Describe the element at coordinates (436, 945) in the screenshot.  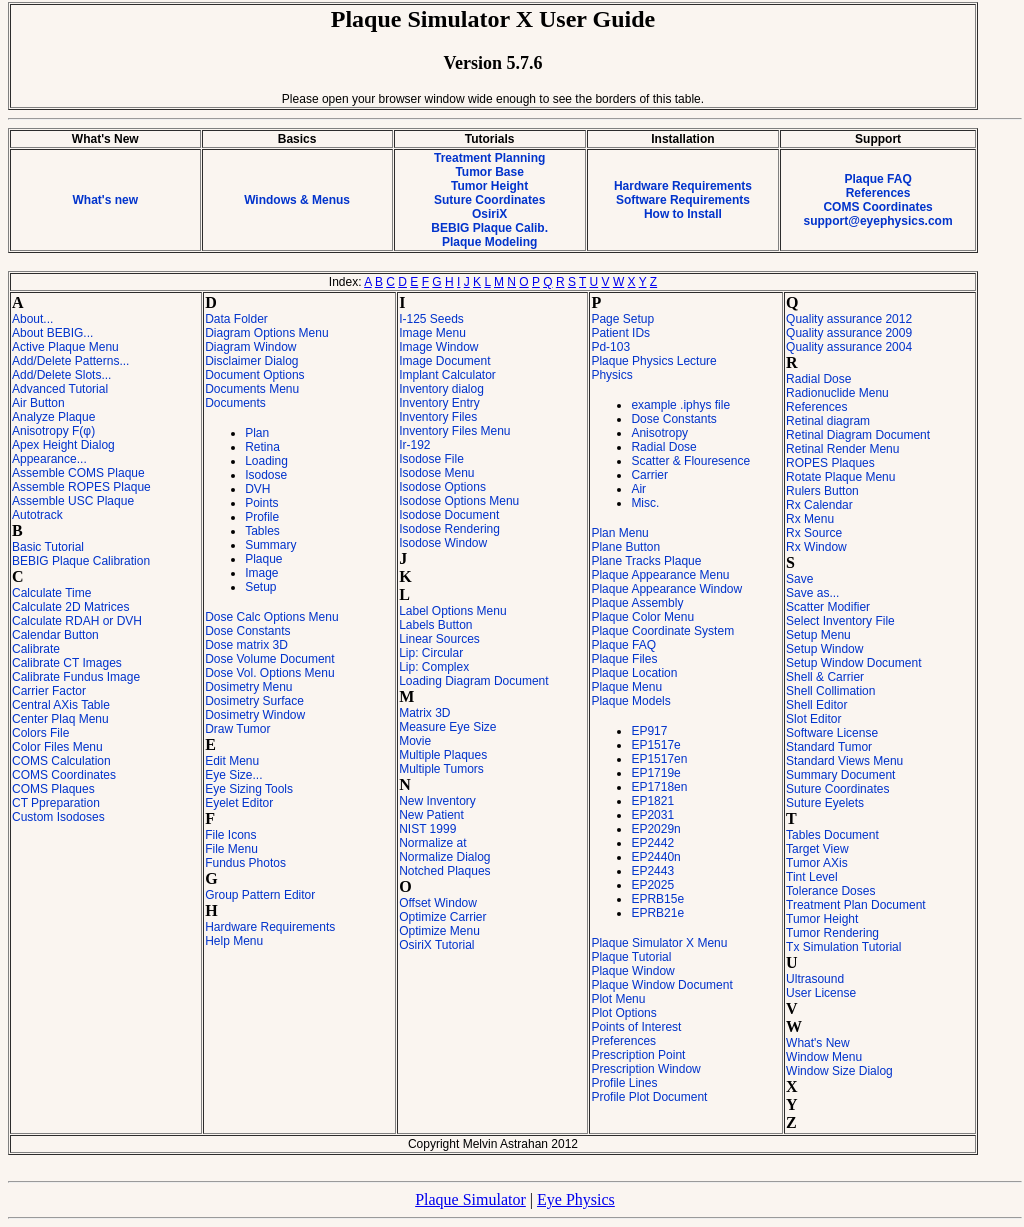
I see `OsiriX Tutorial` at that location.